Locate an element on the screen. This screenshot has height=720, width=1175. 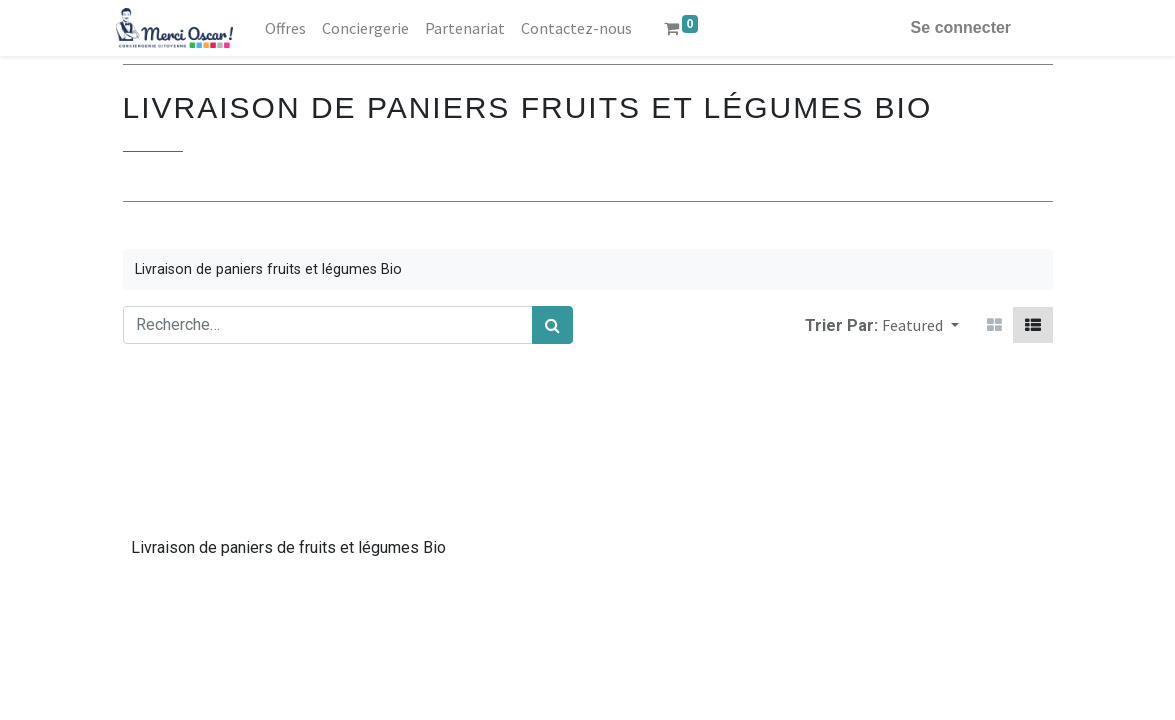
[menuitem] is located at coordinates (291, 28).